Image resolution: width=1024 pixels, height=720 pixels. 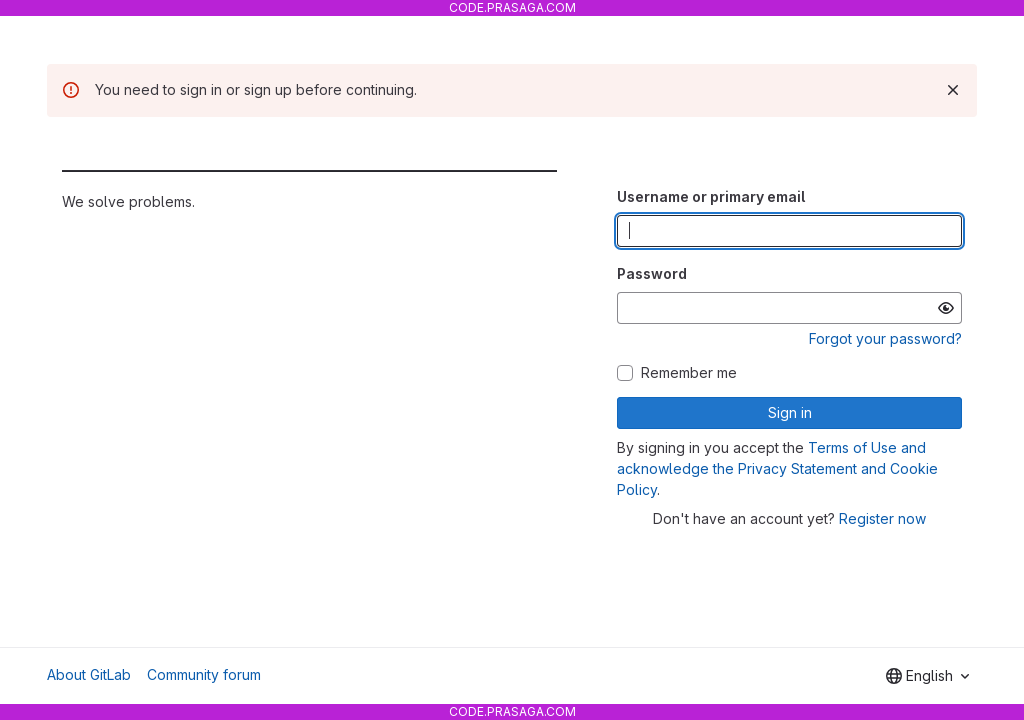 I want to click on Username or primary email, so click(x=711, y=196).